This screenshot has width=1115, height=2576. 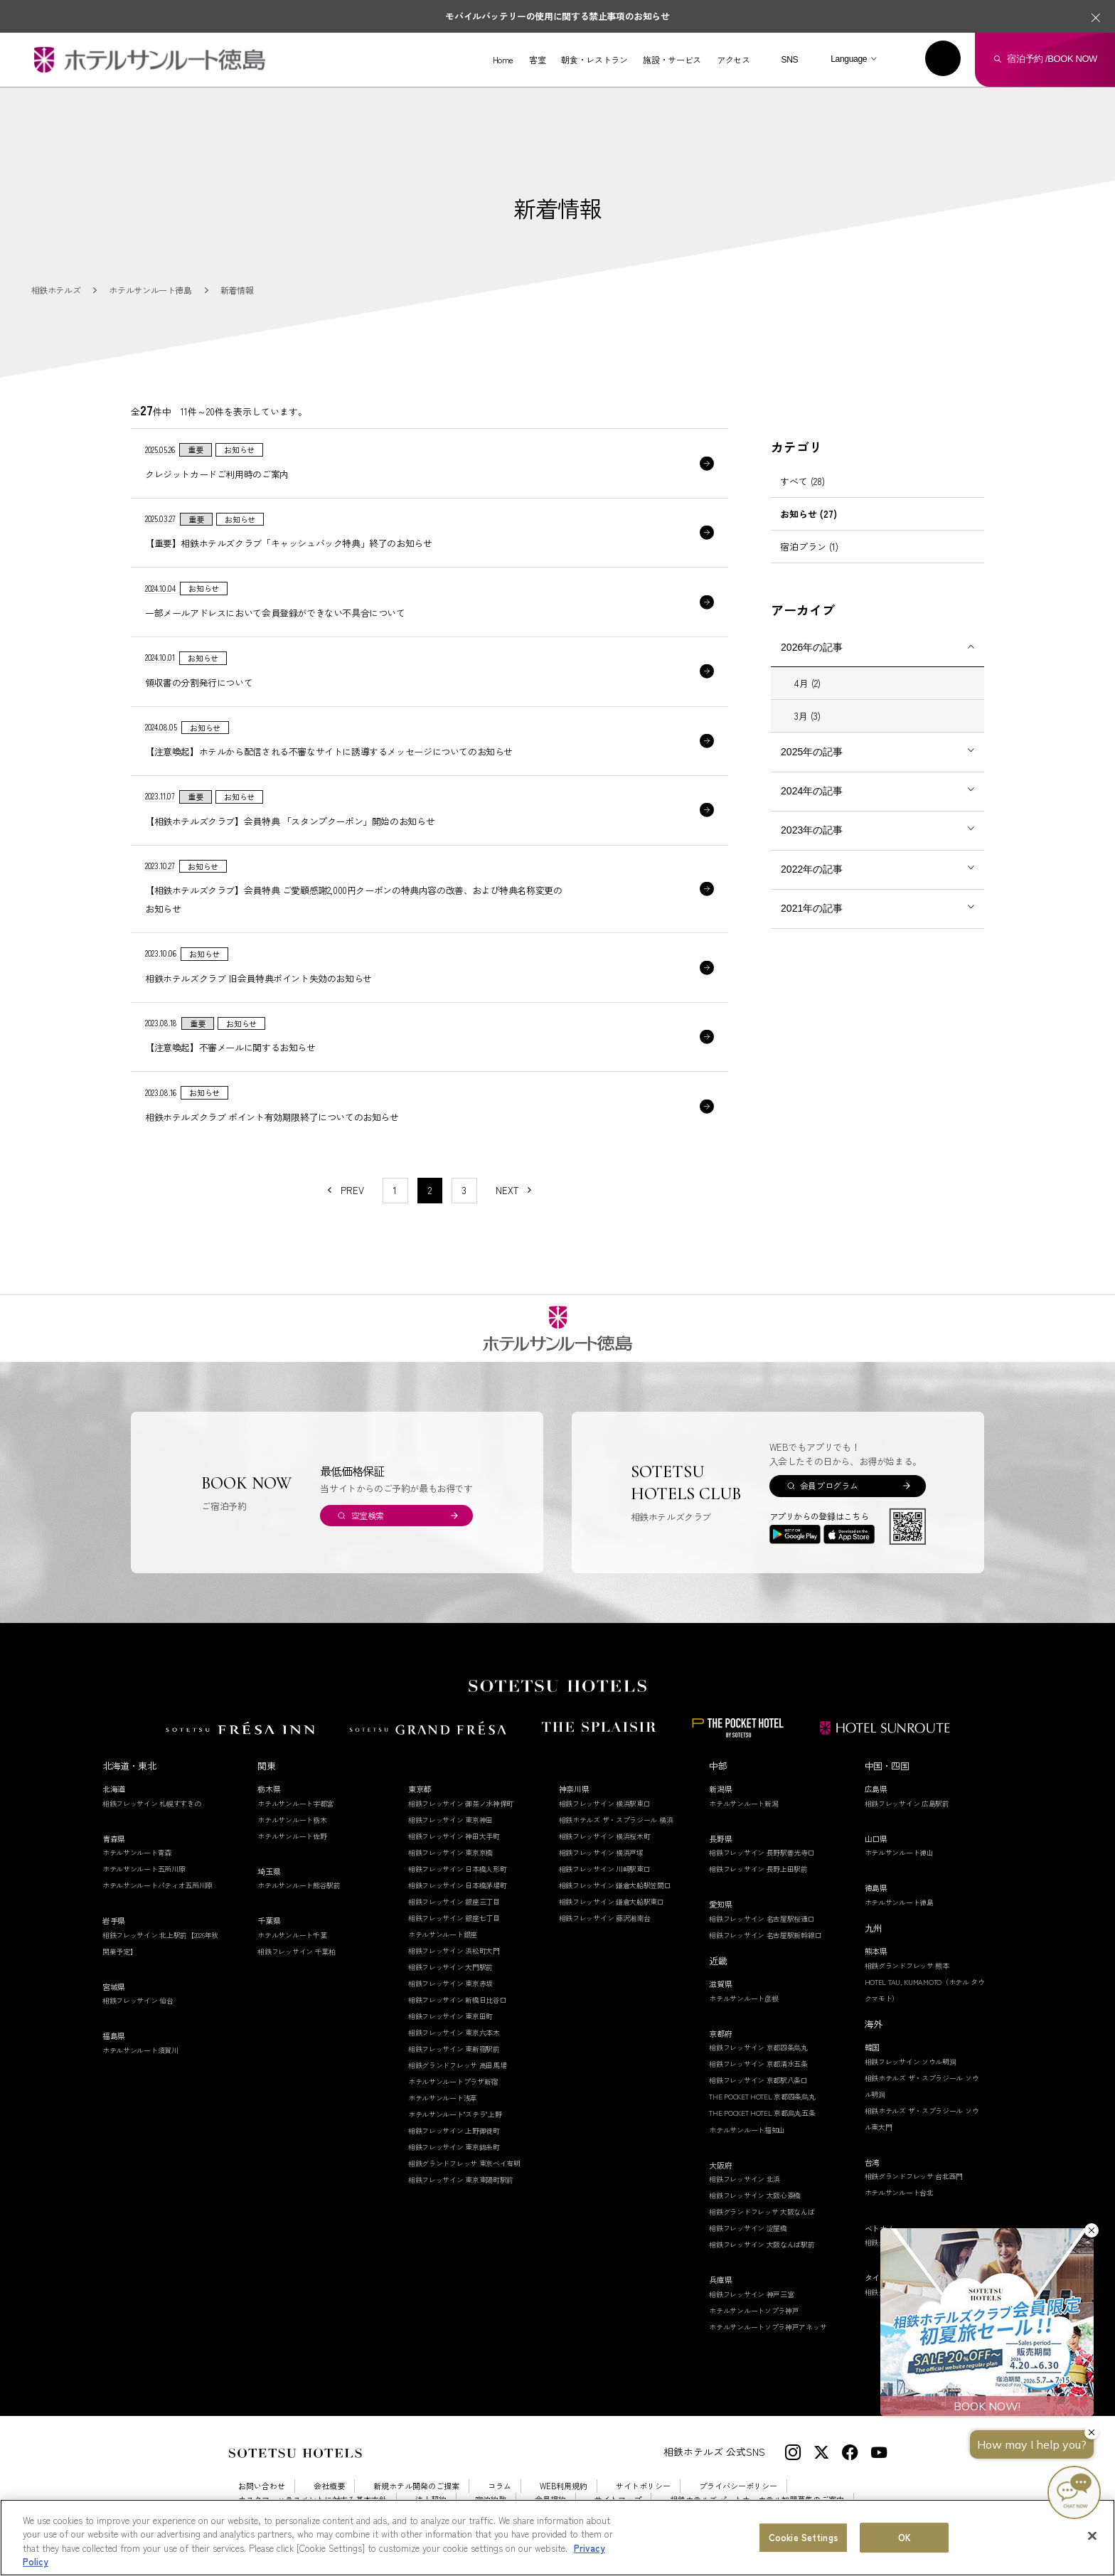 I want to click on 3 [11〜20件目の記事を表示する], so click(x=464, y=1190).